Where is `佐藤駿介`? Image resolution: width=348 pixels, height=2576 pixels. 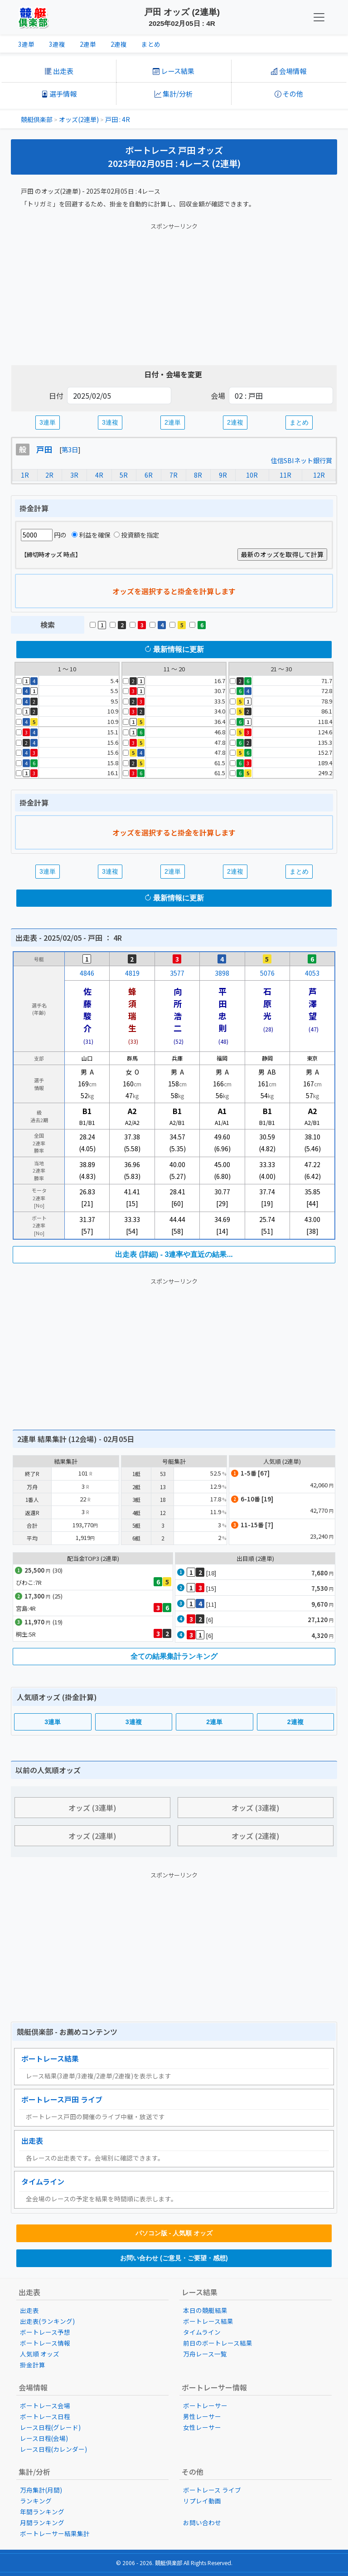 佐藤駿介 is located at coordinates (87, 1009).